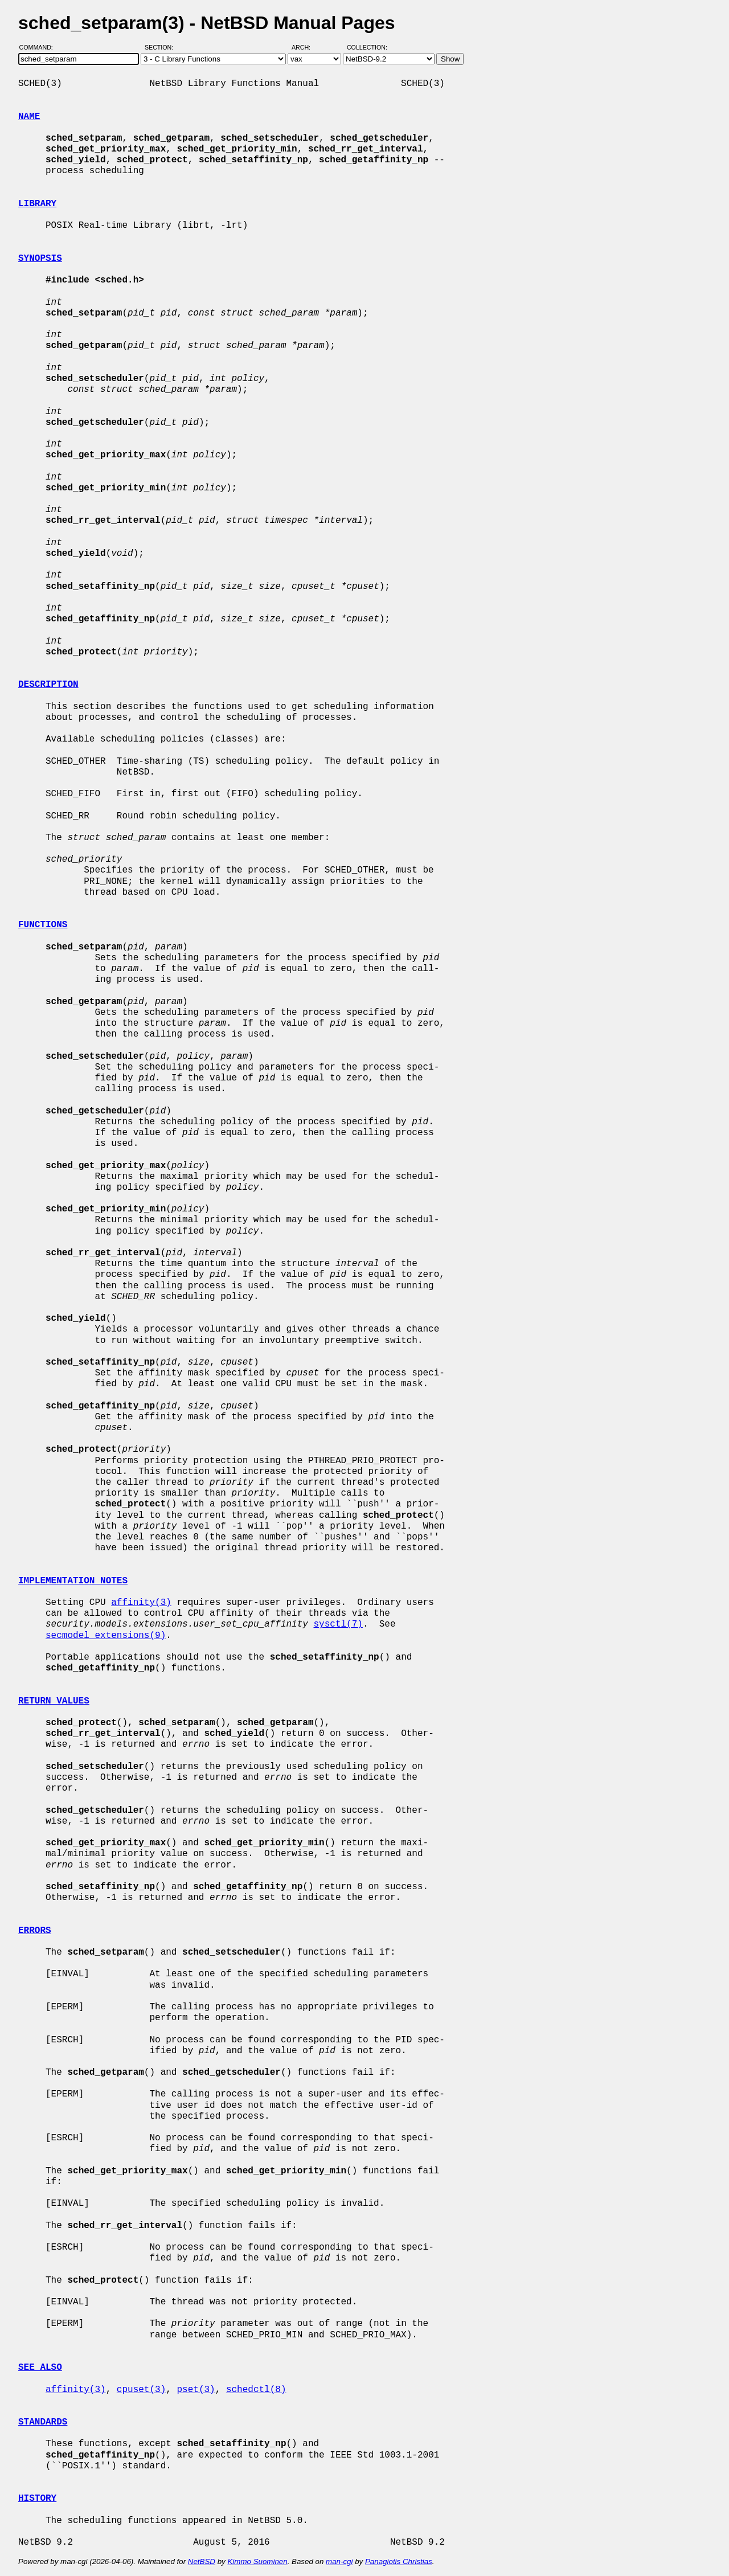  What do you see at coordinates (196, 2389) in the screenshot?
I see `pset(3)` at bounding box center [196, 2389].